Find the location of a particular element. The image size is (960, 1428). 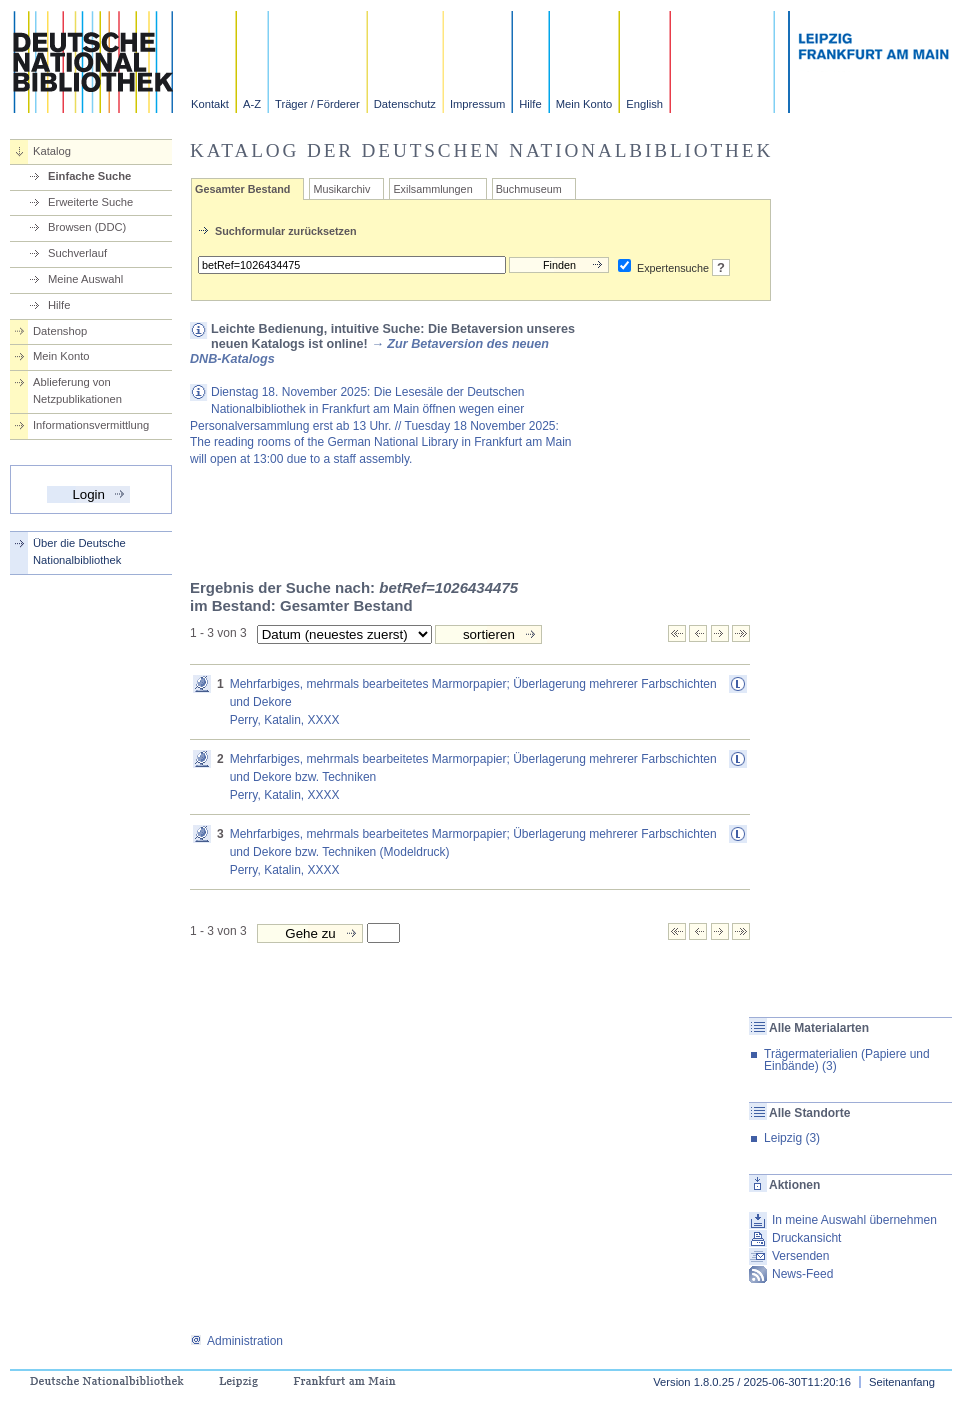

Seitenanfang is located at coordinates (902, 1382).